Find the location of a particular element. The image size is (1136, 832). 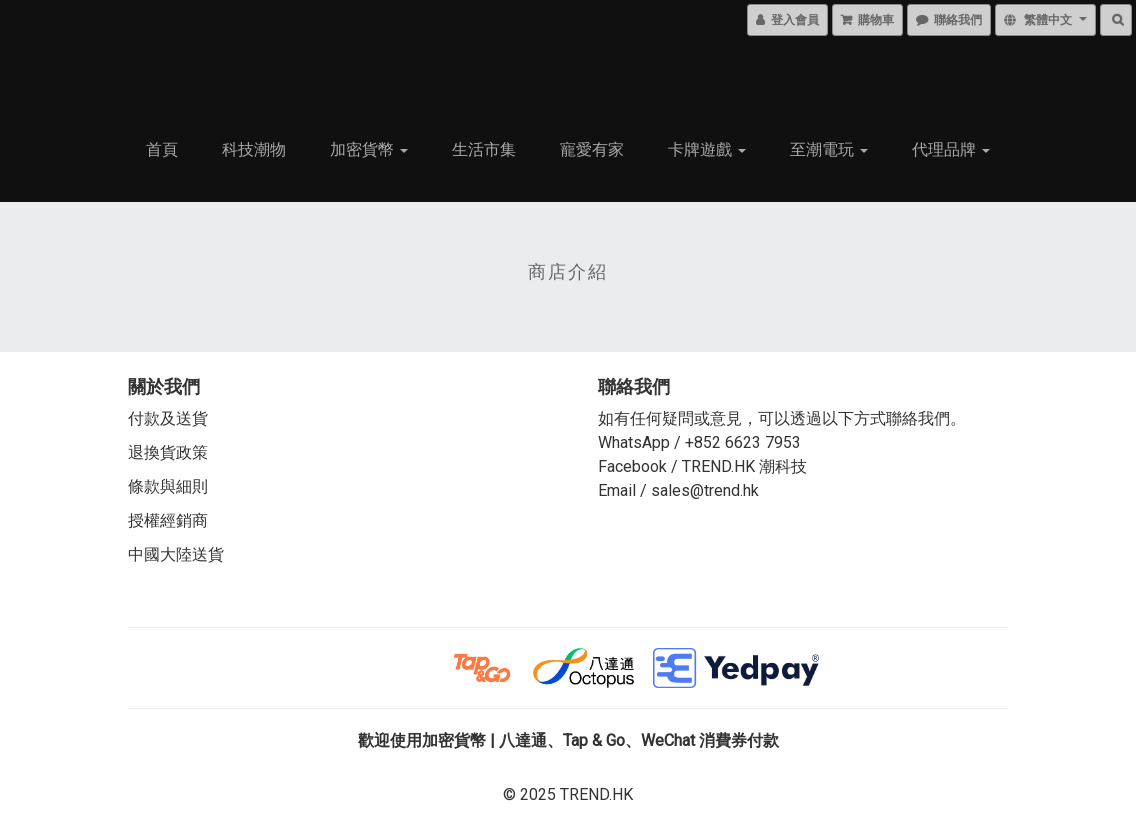

寵愛有家 is located at coordinates (592, 149).